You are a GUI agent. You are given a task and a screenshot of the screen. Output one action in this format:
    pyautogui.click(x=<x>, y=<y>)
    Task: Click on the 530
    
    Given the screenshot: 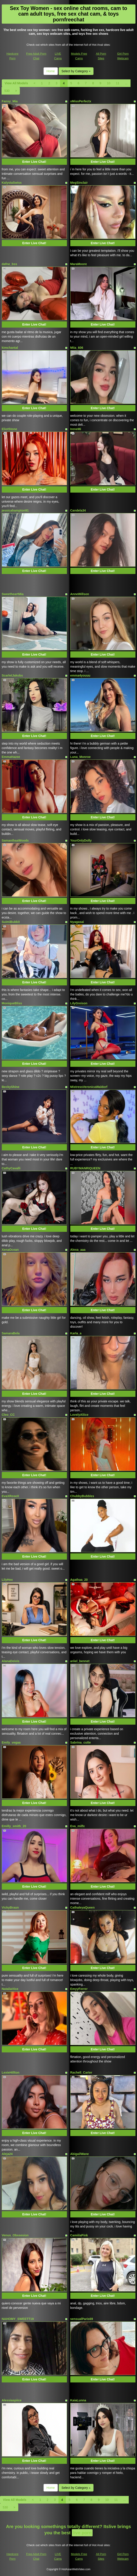 What is the action you would take?
    pyautogui.click(x=7, y=91)
    